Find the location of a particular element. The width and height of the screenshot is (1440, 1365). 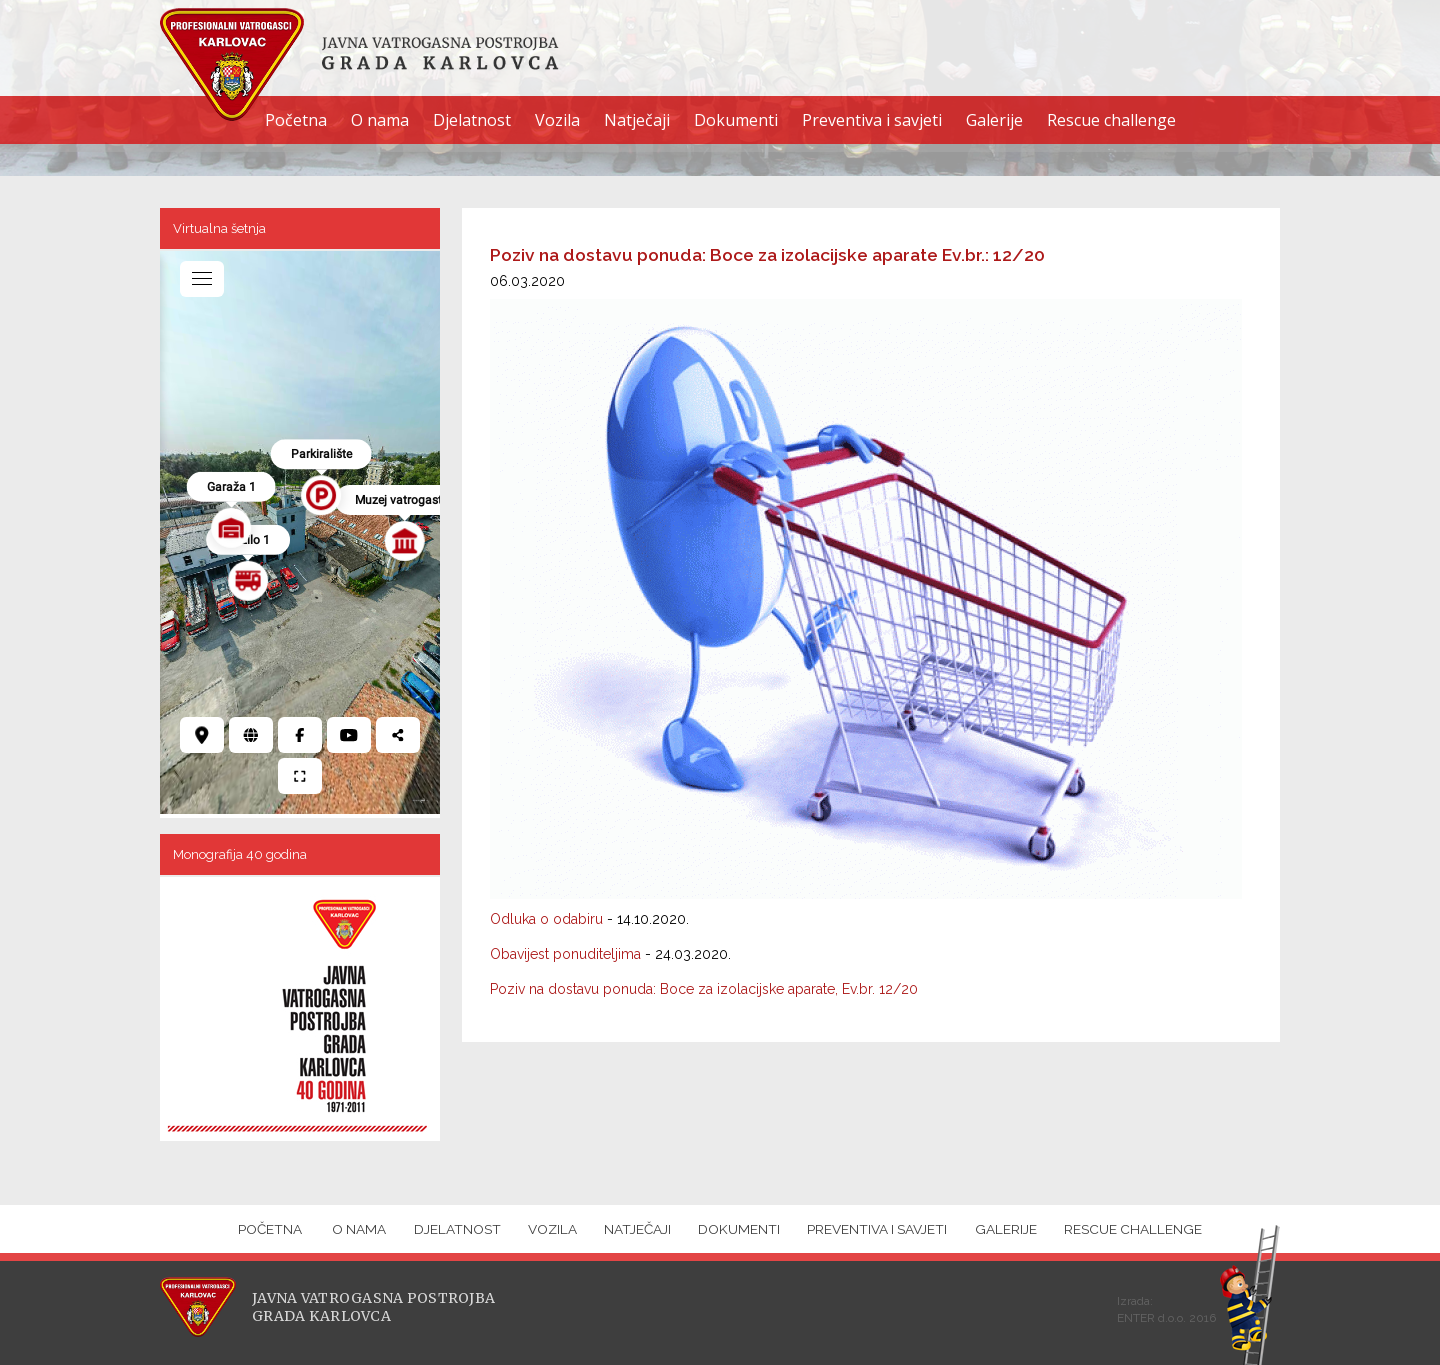

Djelatnost is located at coordinates (472, 120).